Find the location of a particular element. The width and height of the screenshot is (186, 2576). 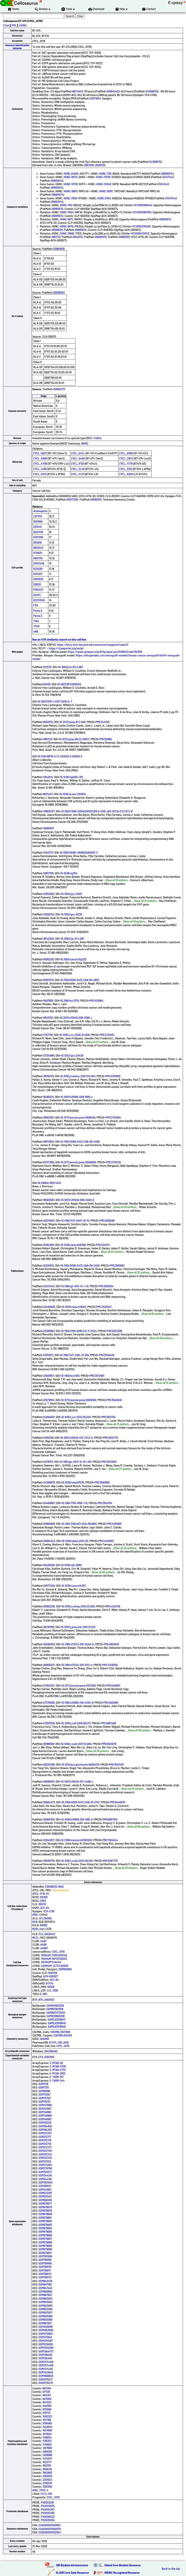

D6S1043 is located at coordinates (38, 547).